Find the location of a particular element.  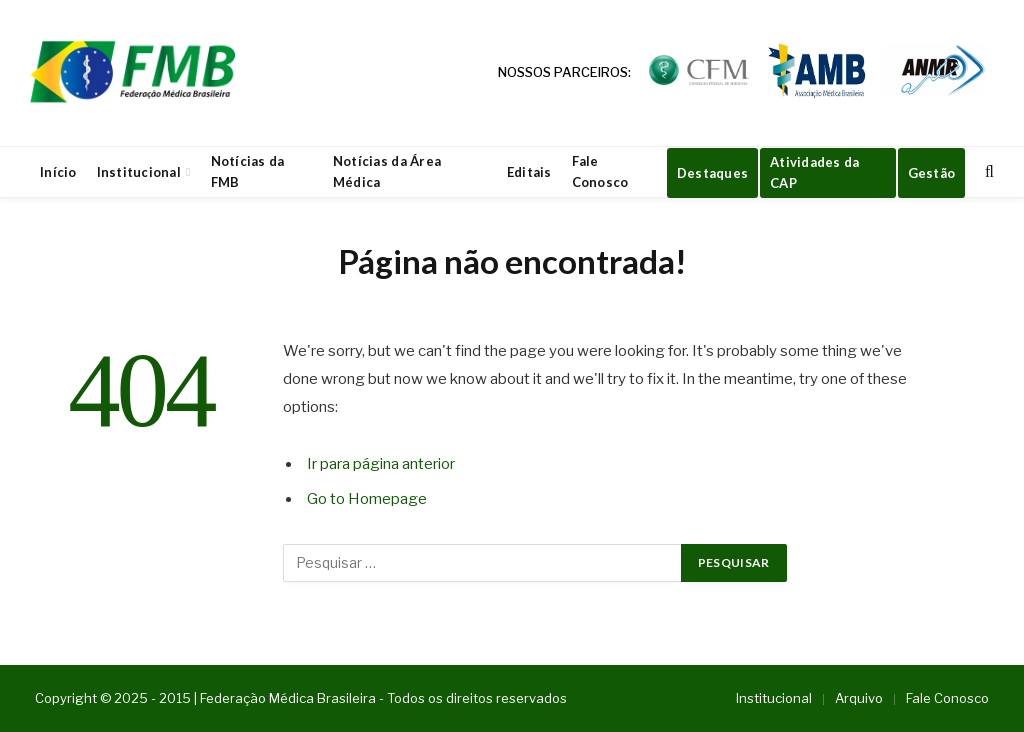

Editais is located at coordinates (529, 172).